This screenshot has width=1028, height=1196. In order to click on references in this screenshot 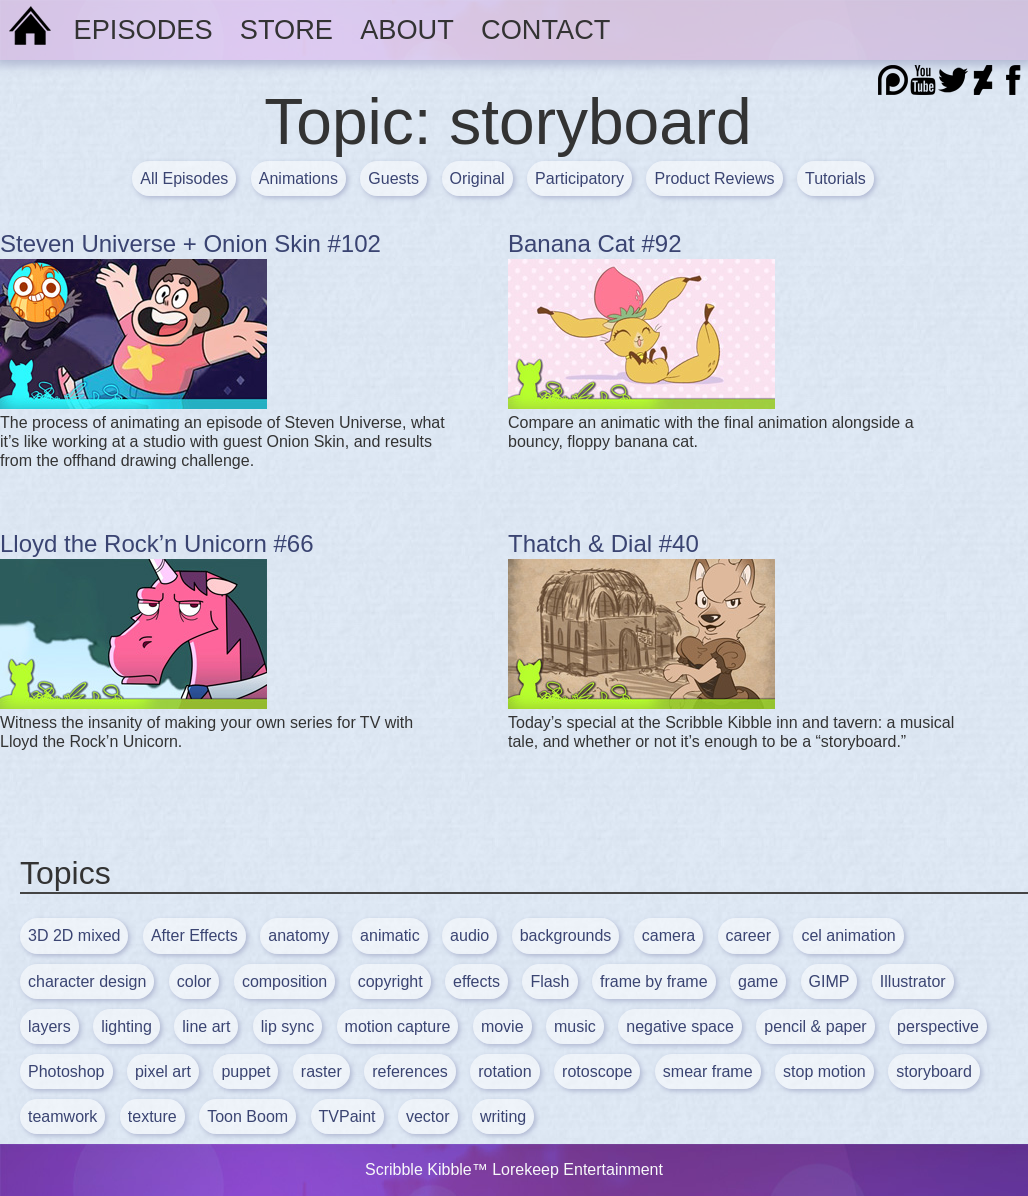, I will do `click(410, 1071)`.